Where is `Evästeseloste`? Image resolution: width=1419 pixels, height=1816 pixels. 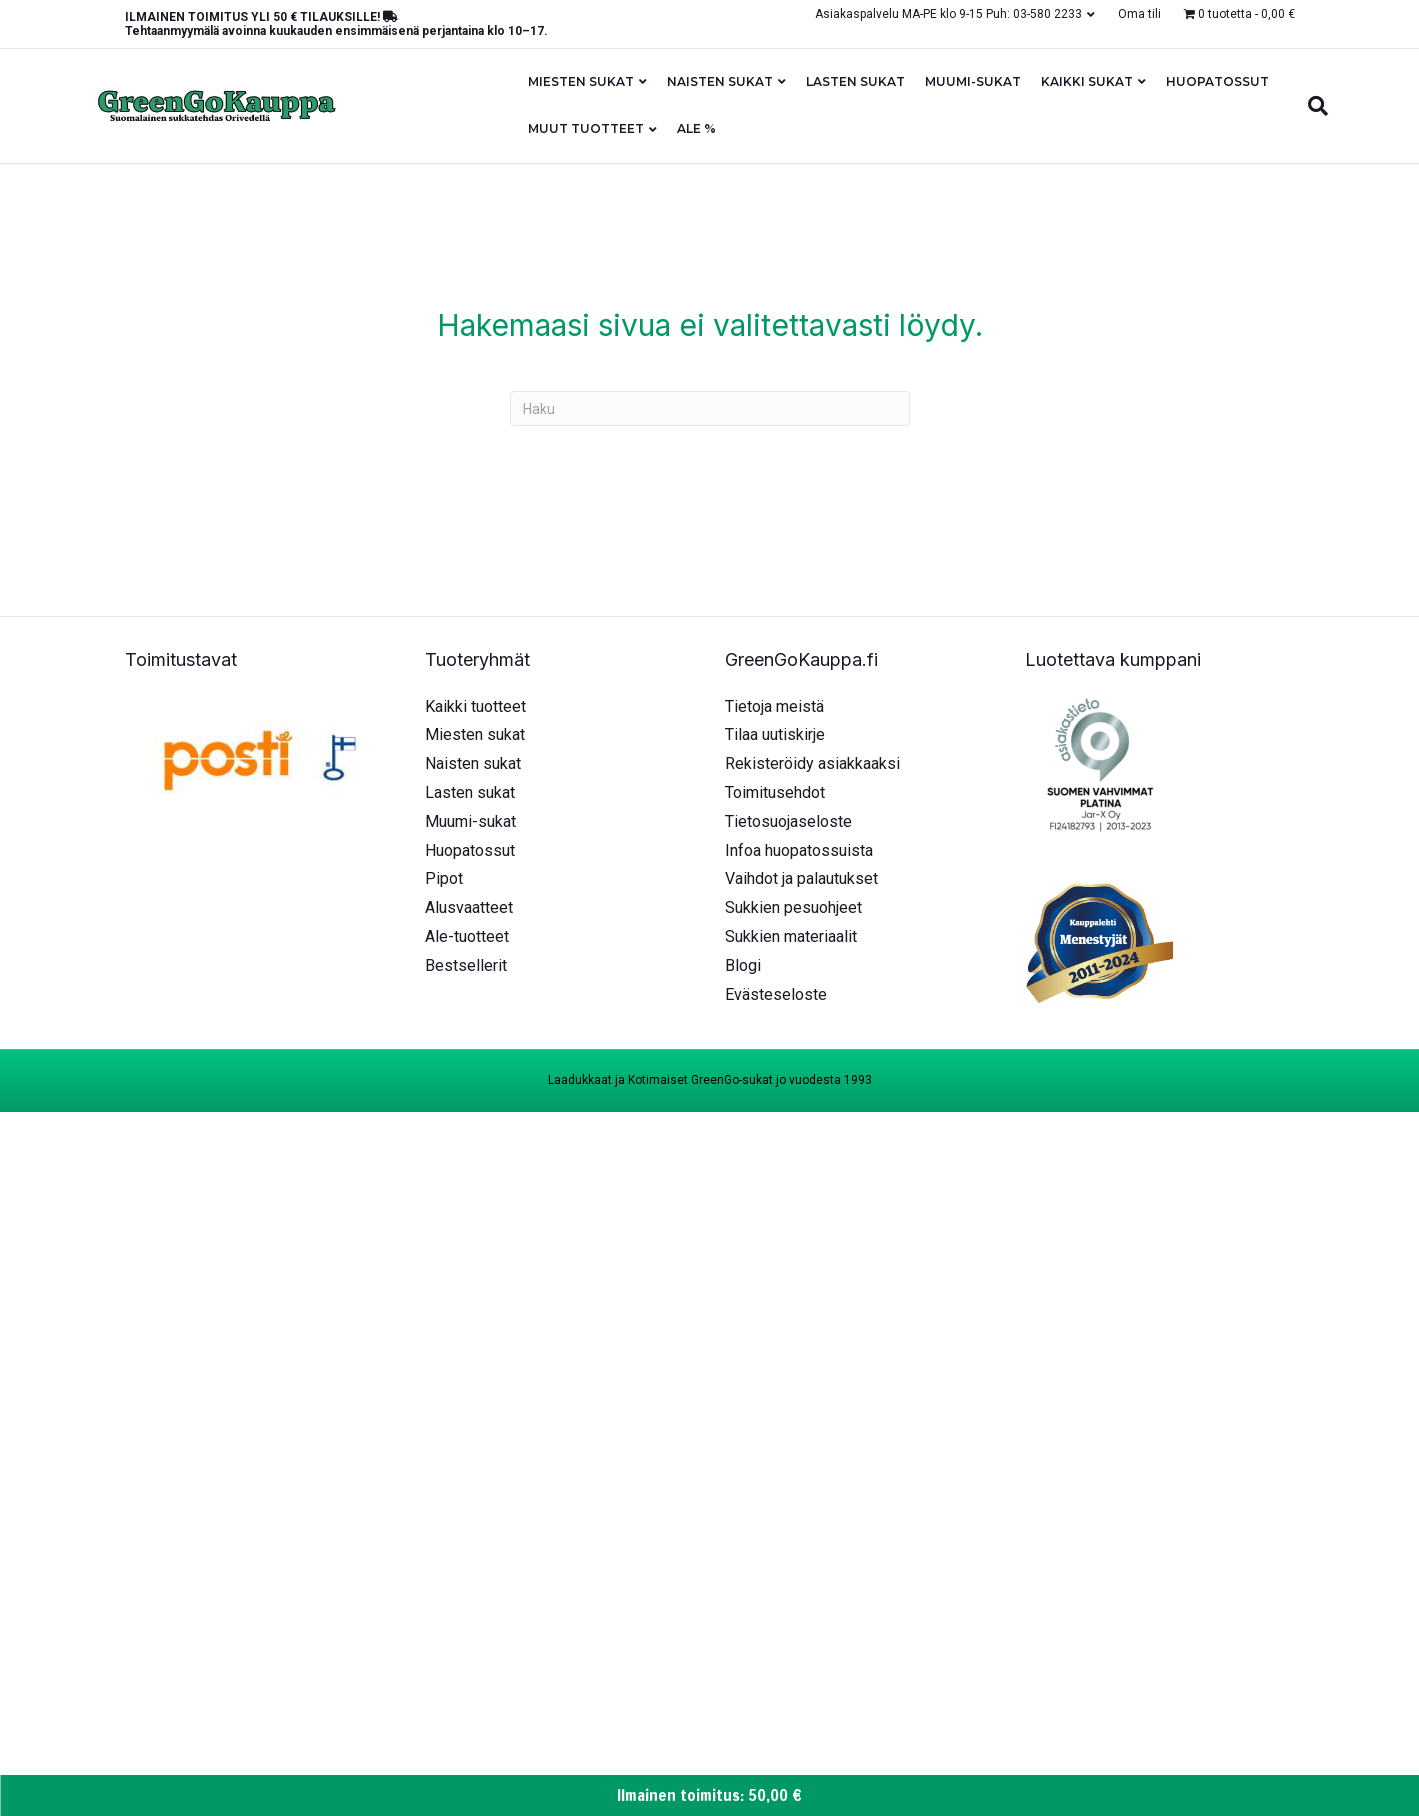
Evästeseloste is located at coordinates (776, 994).